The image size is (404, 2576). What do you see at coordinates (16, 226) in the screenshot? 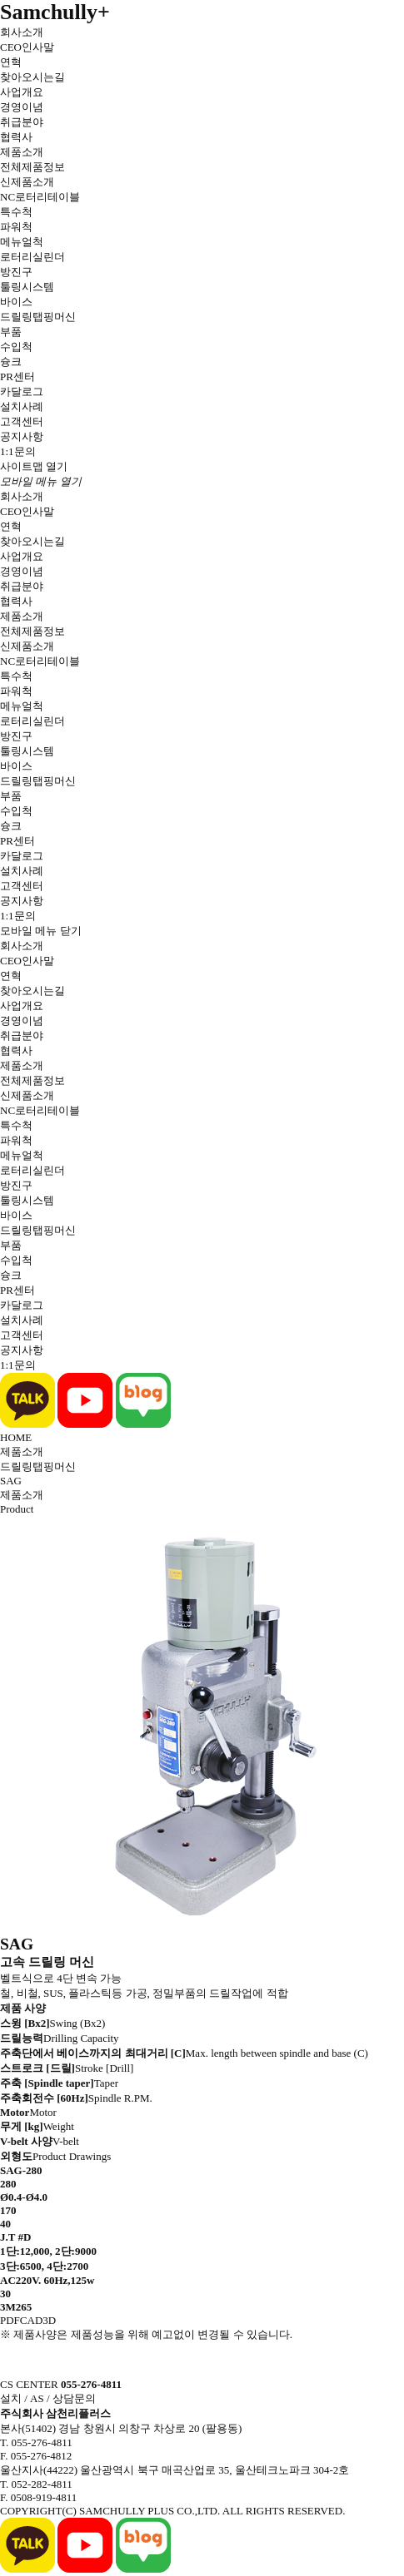
I see `파워척` at bounding box center [16, 226].